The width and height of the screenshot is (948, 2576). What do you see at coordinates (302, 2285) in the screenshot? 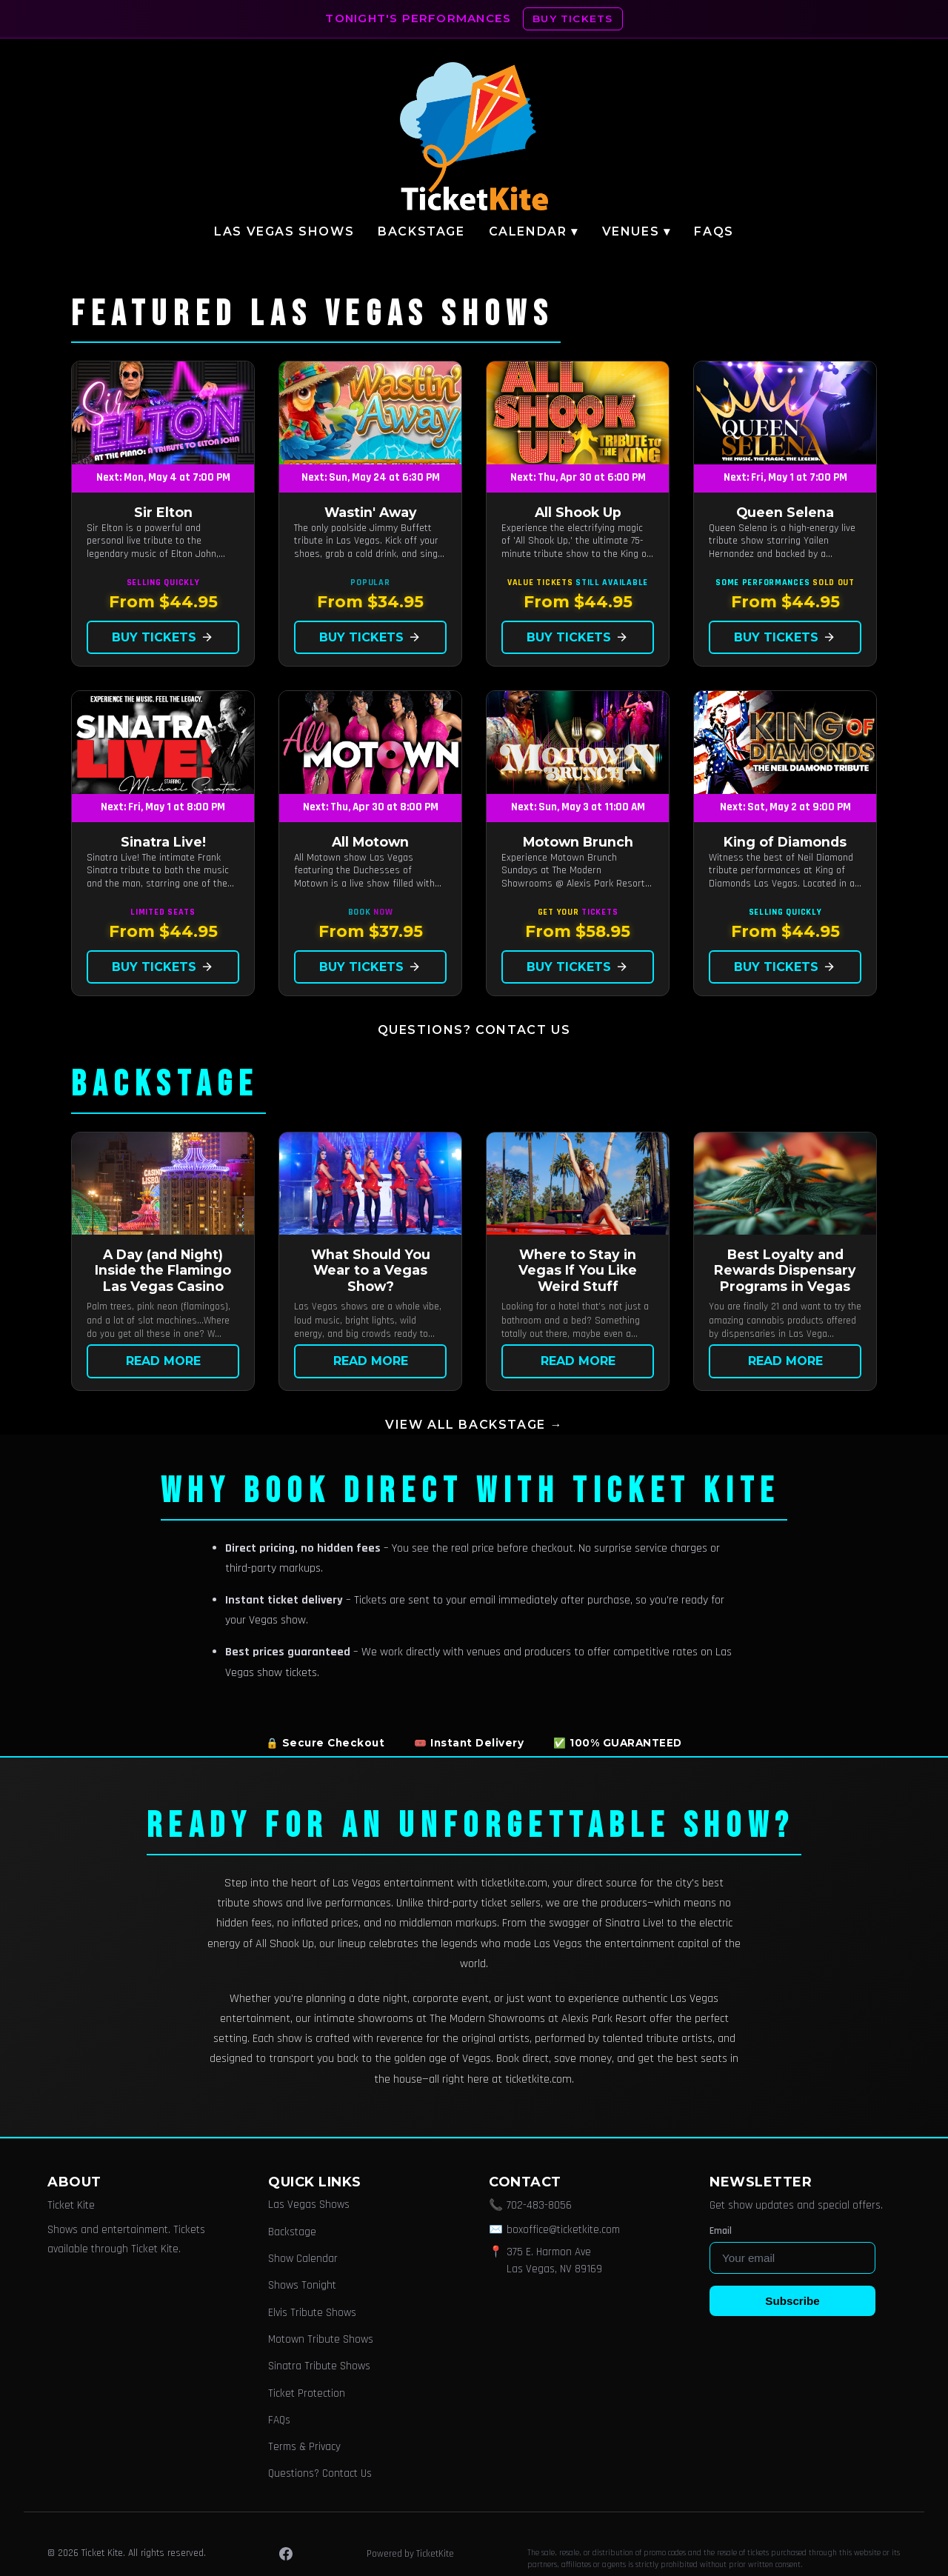
I see `Shows Tonight` at bounding box center [302, 2285].